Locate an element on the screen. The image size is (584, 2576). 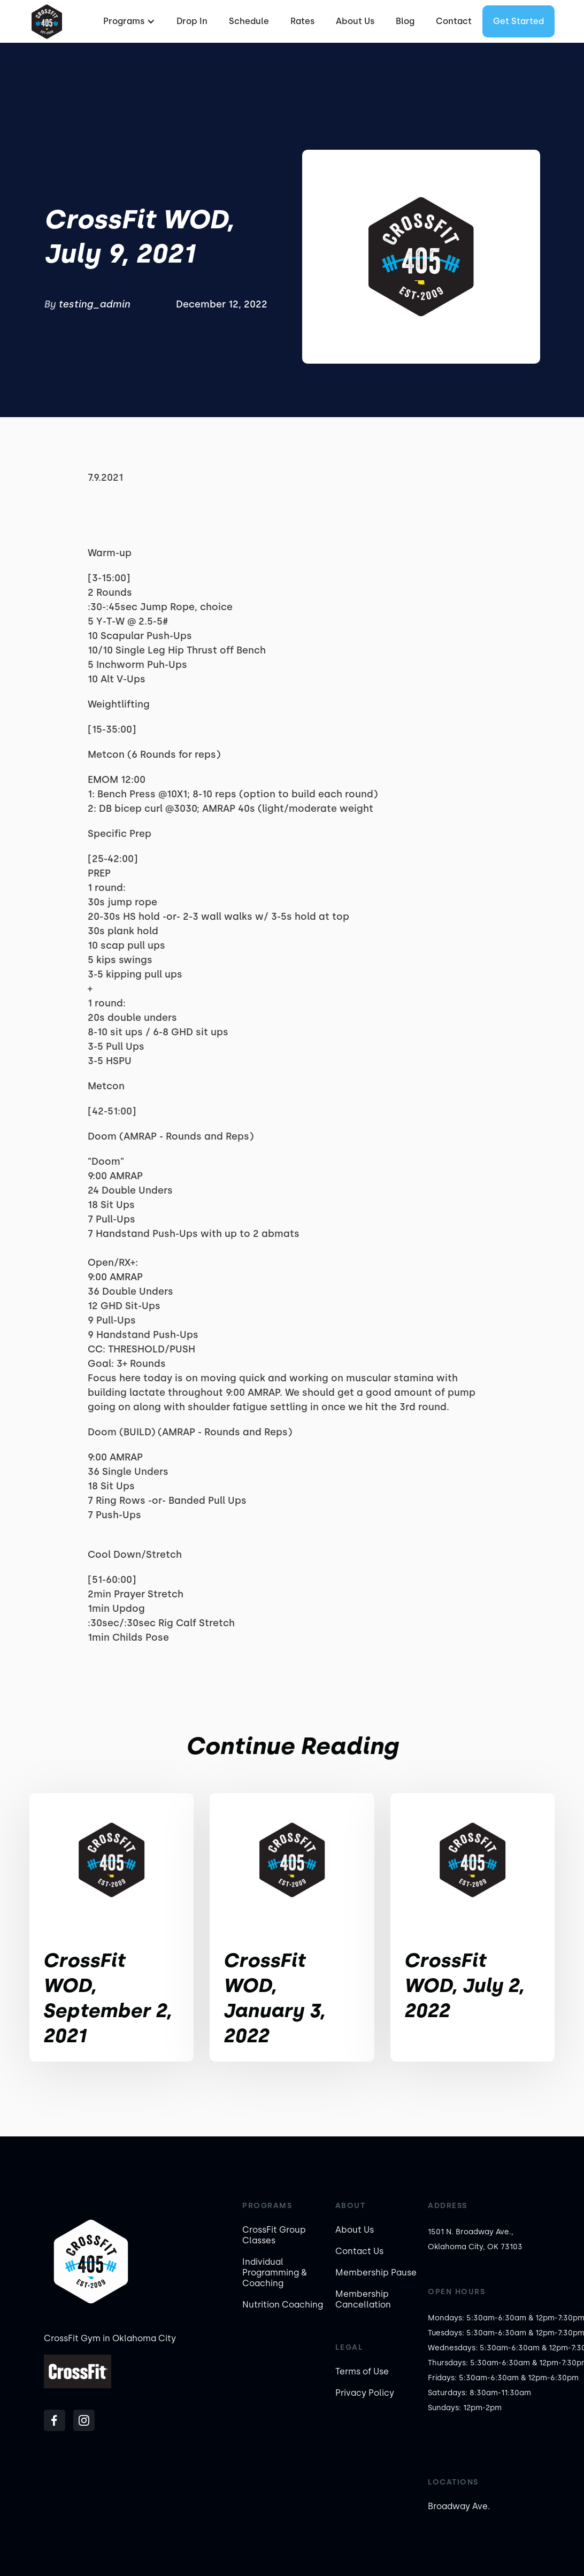
Schedule is located at coordinates (249, 21).